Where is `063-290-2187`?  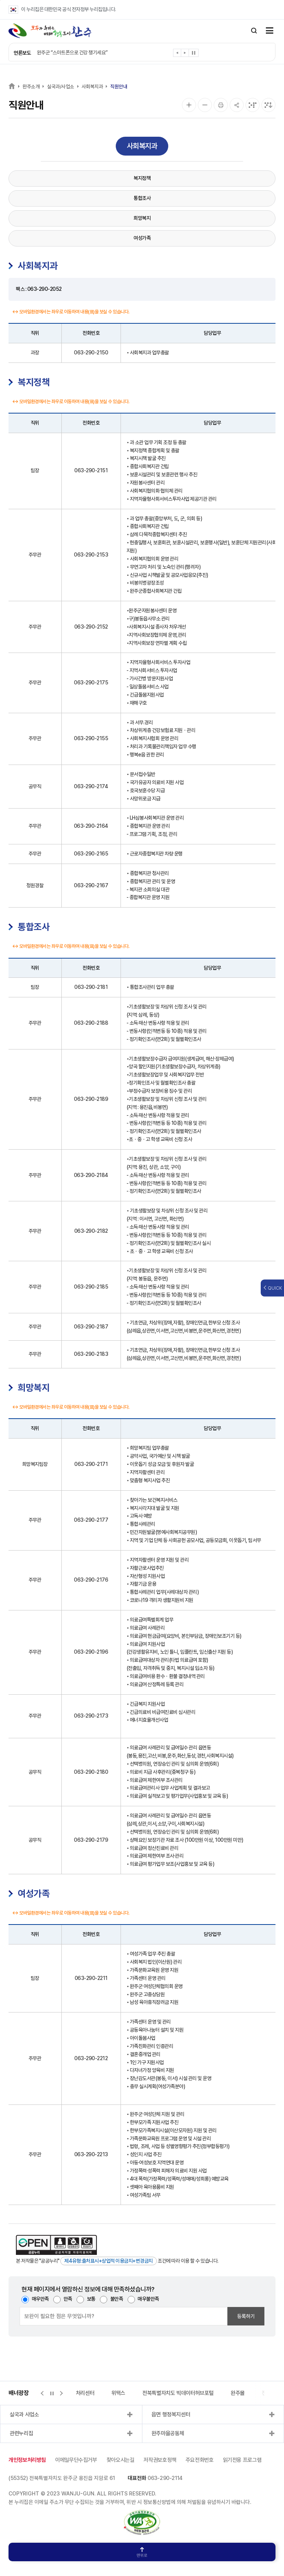
063-290-2187 is located at coordinates (91, 1327).